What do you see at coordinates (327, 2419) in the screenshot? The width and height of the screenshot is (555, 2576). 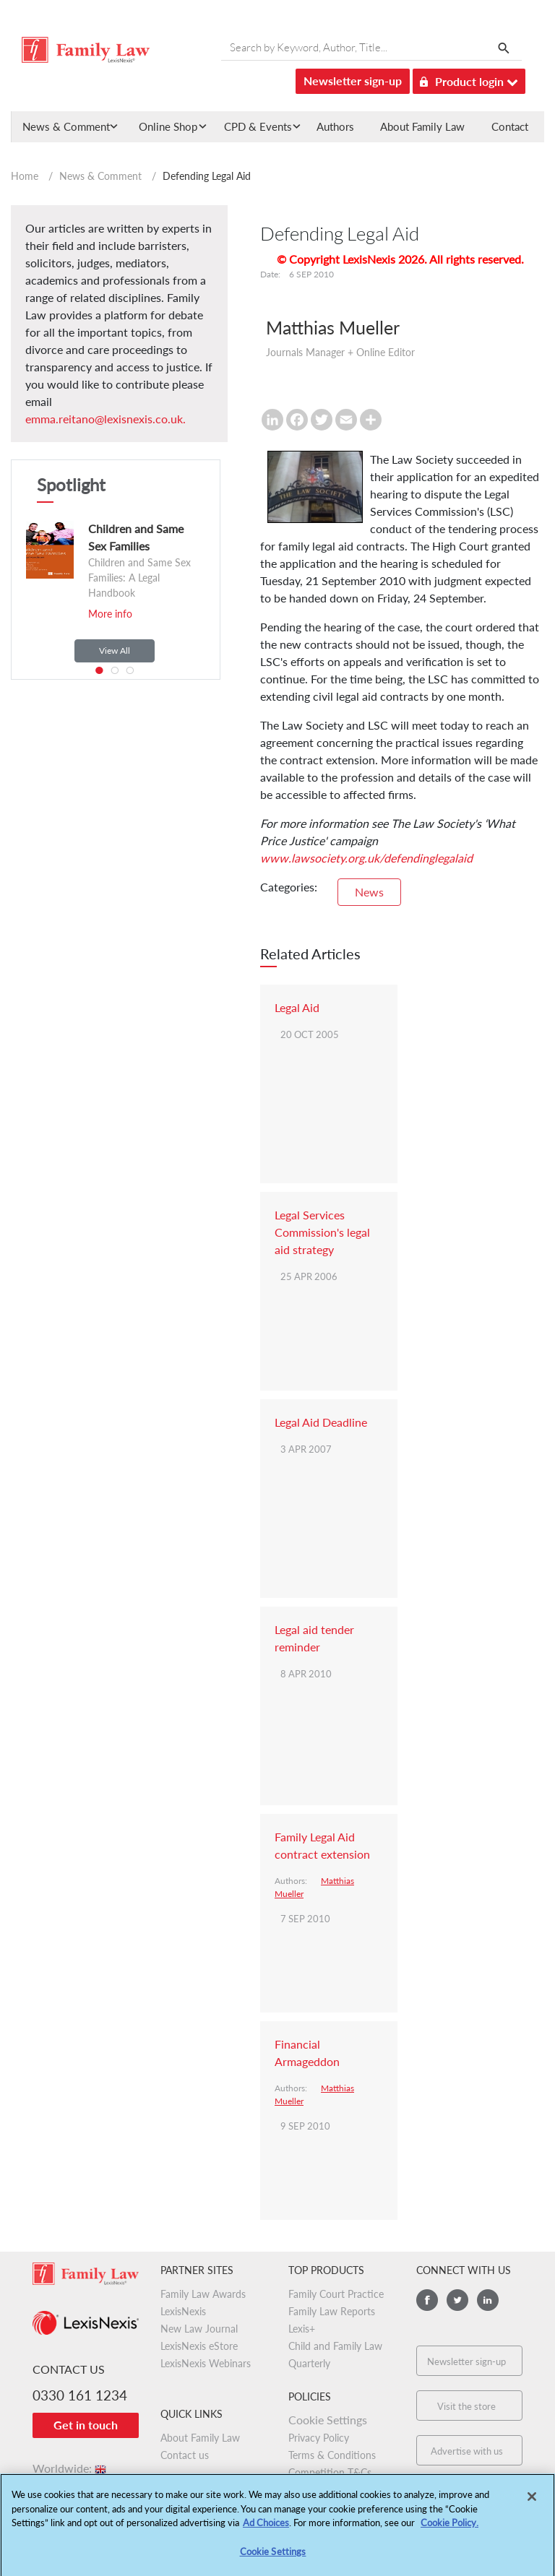 I see `Cookie Settings` at bounding box center [327, 2419].